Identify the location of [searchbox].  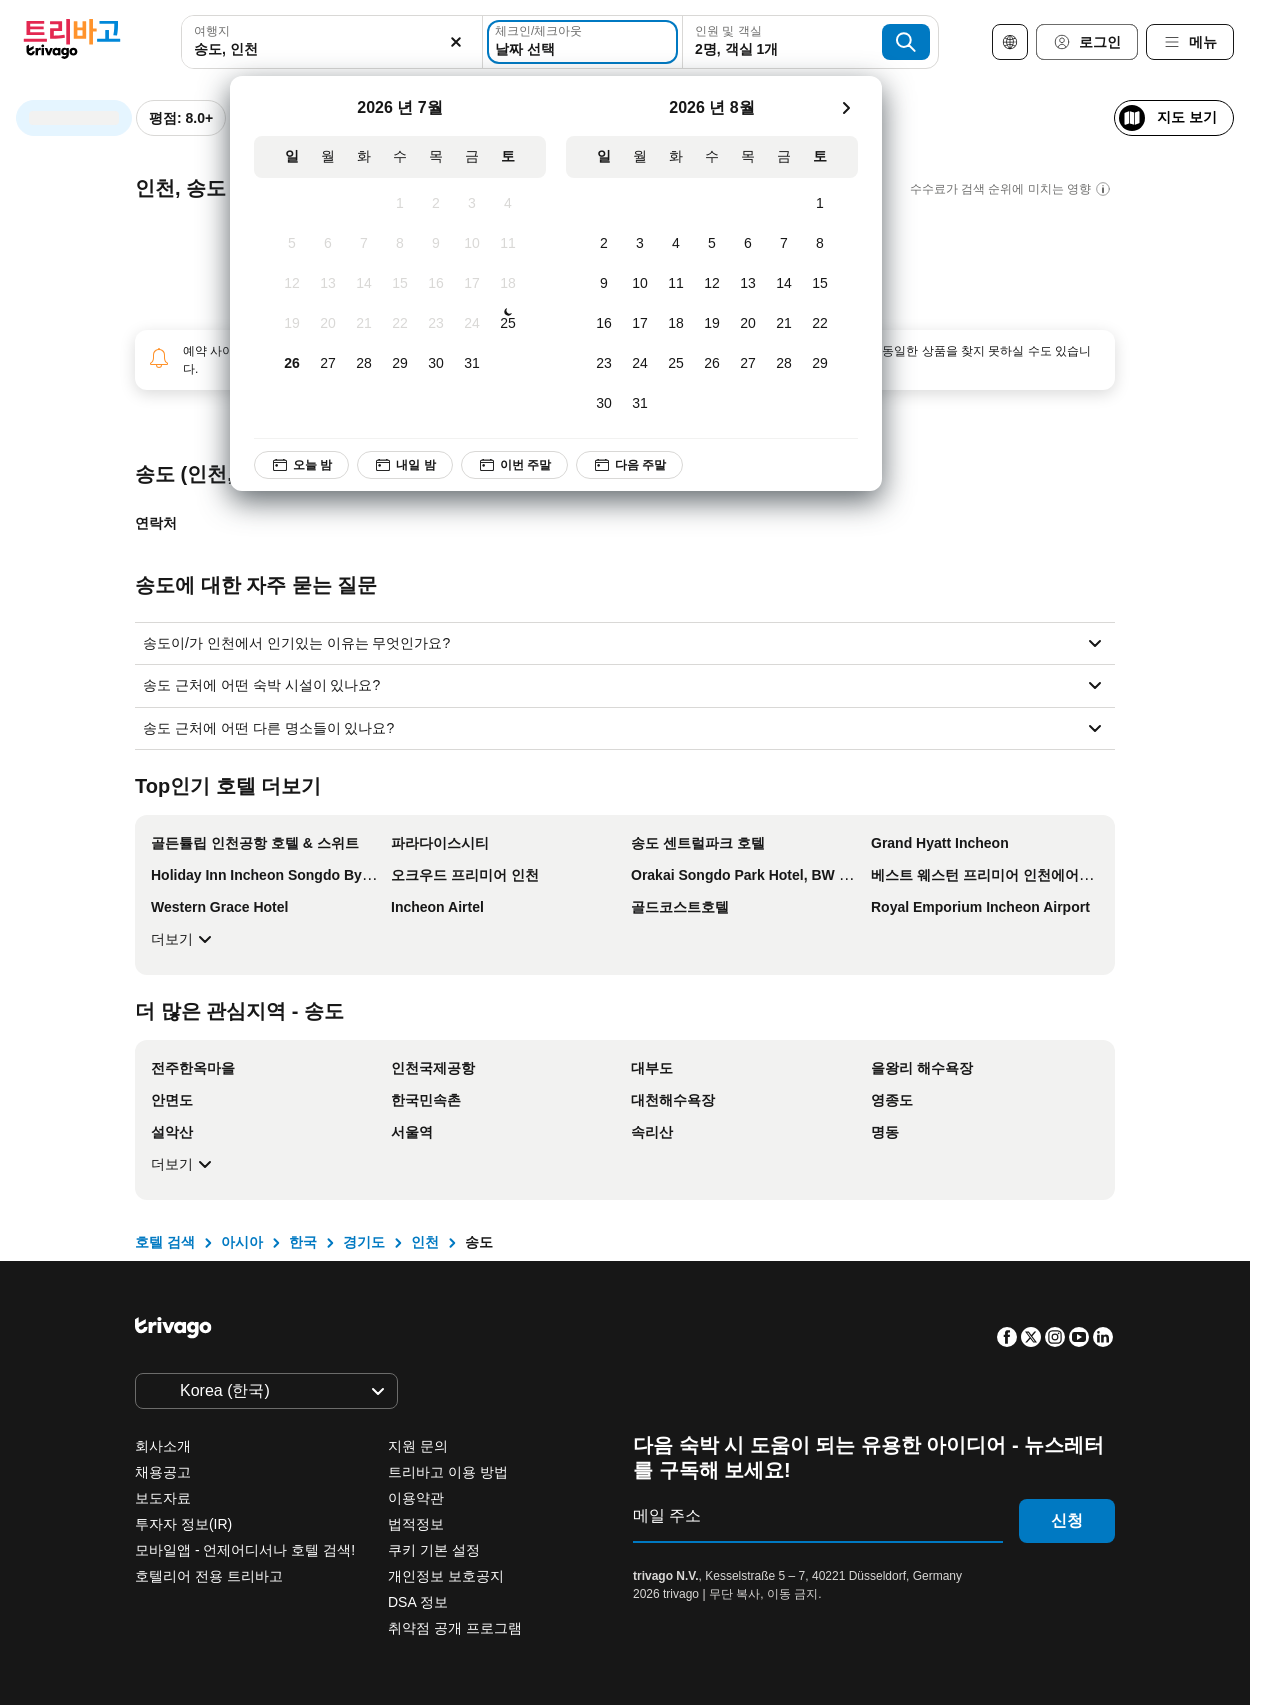
(332, 49).